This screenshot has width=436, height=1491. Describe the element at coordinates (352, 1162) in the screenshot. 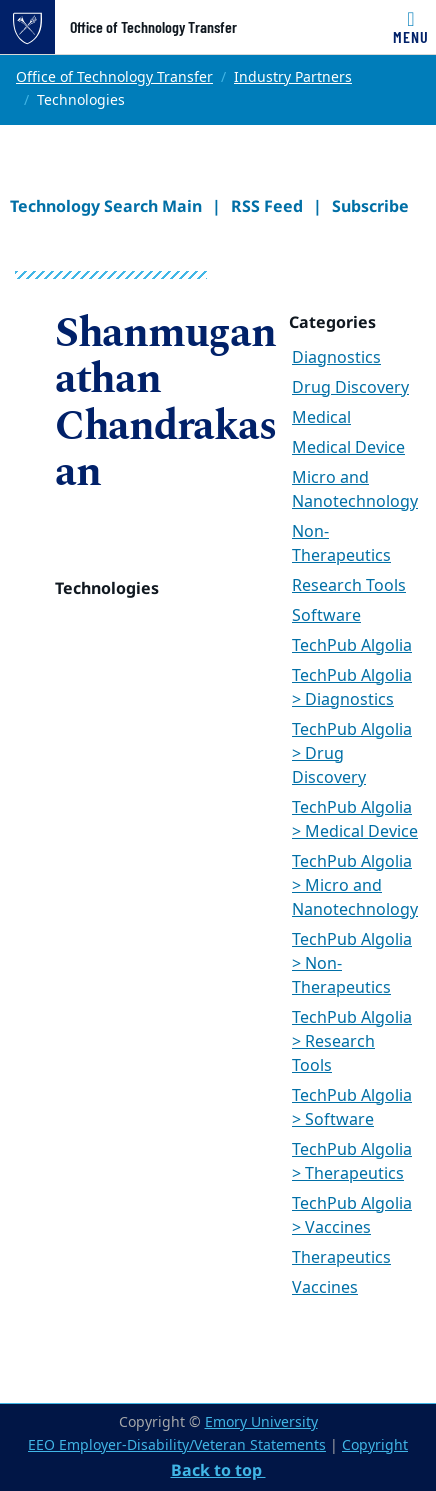

I see `TechPub Algolia > Therapeutics` at that location.